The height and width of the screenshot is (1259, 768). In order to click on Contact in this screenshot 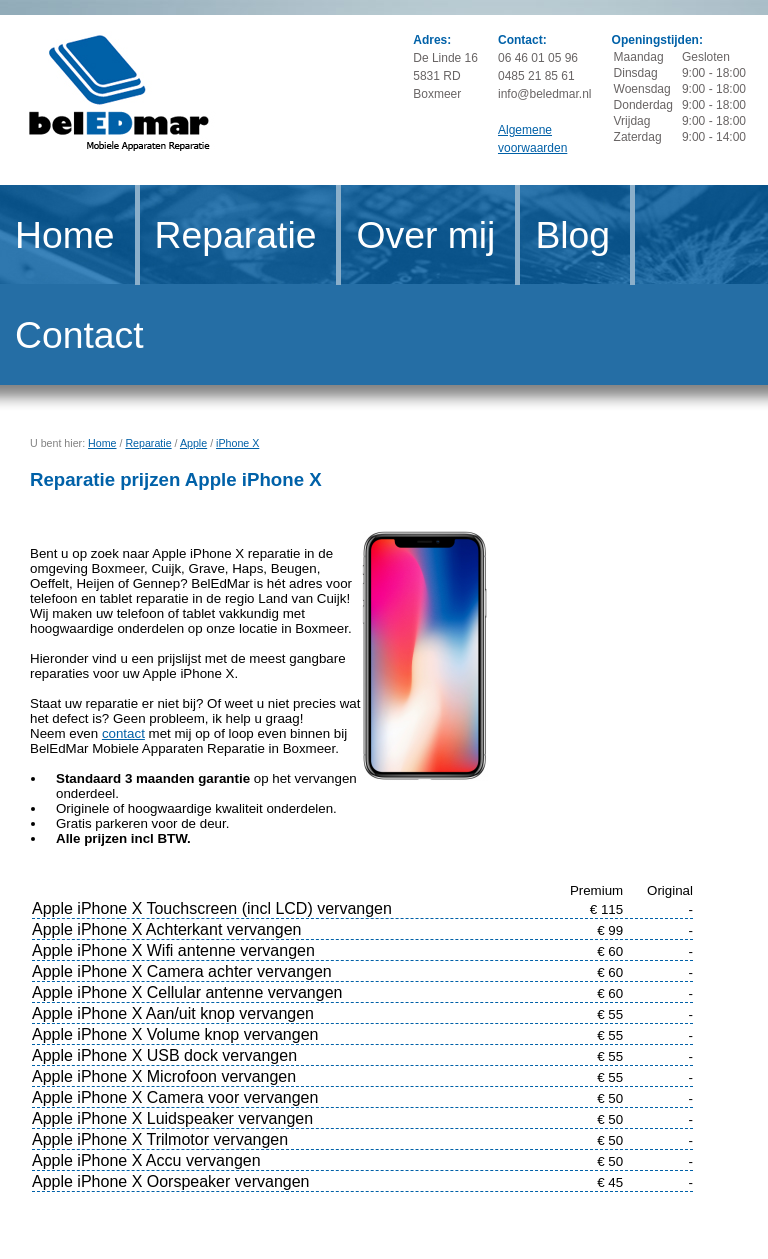, I will do `click(79, 335)`.